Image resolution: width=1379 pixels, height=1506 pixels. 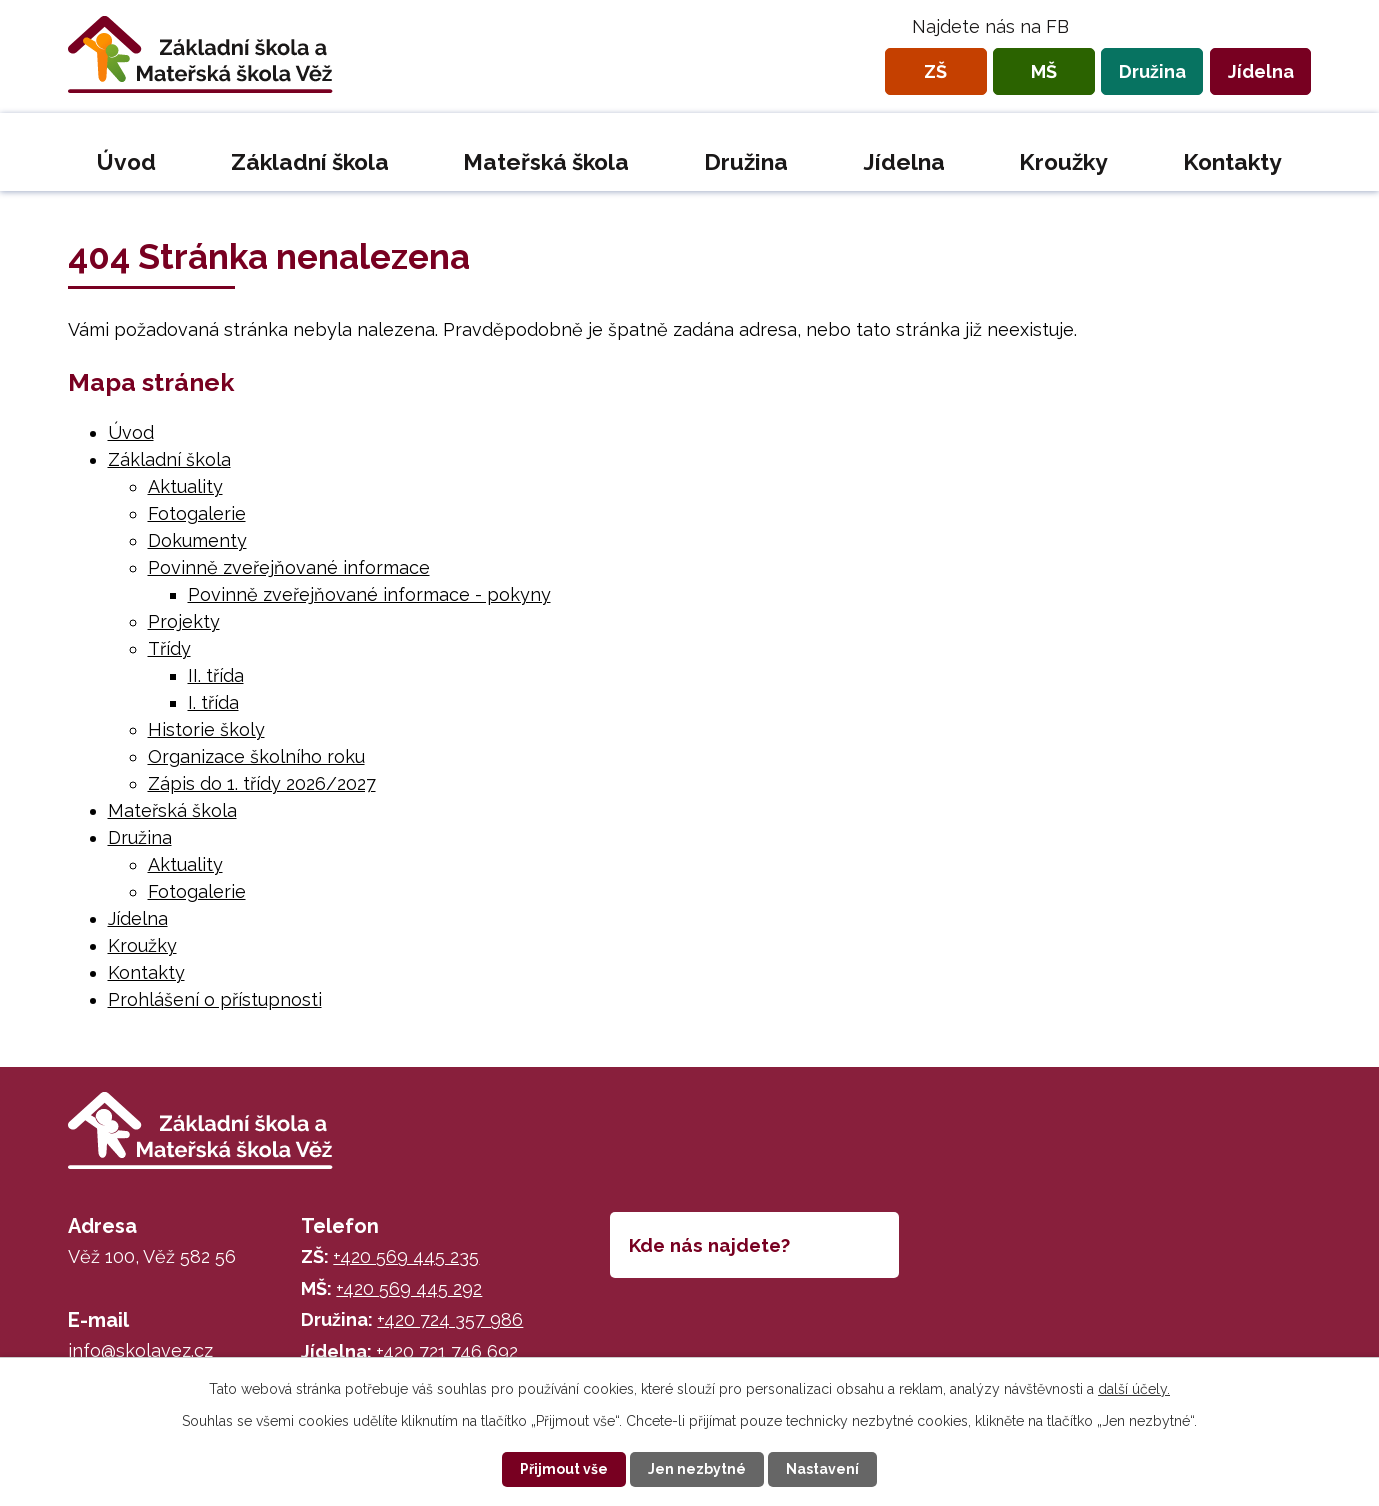 I want to click on +420 569 445 292, so click(x=409, y=1288).